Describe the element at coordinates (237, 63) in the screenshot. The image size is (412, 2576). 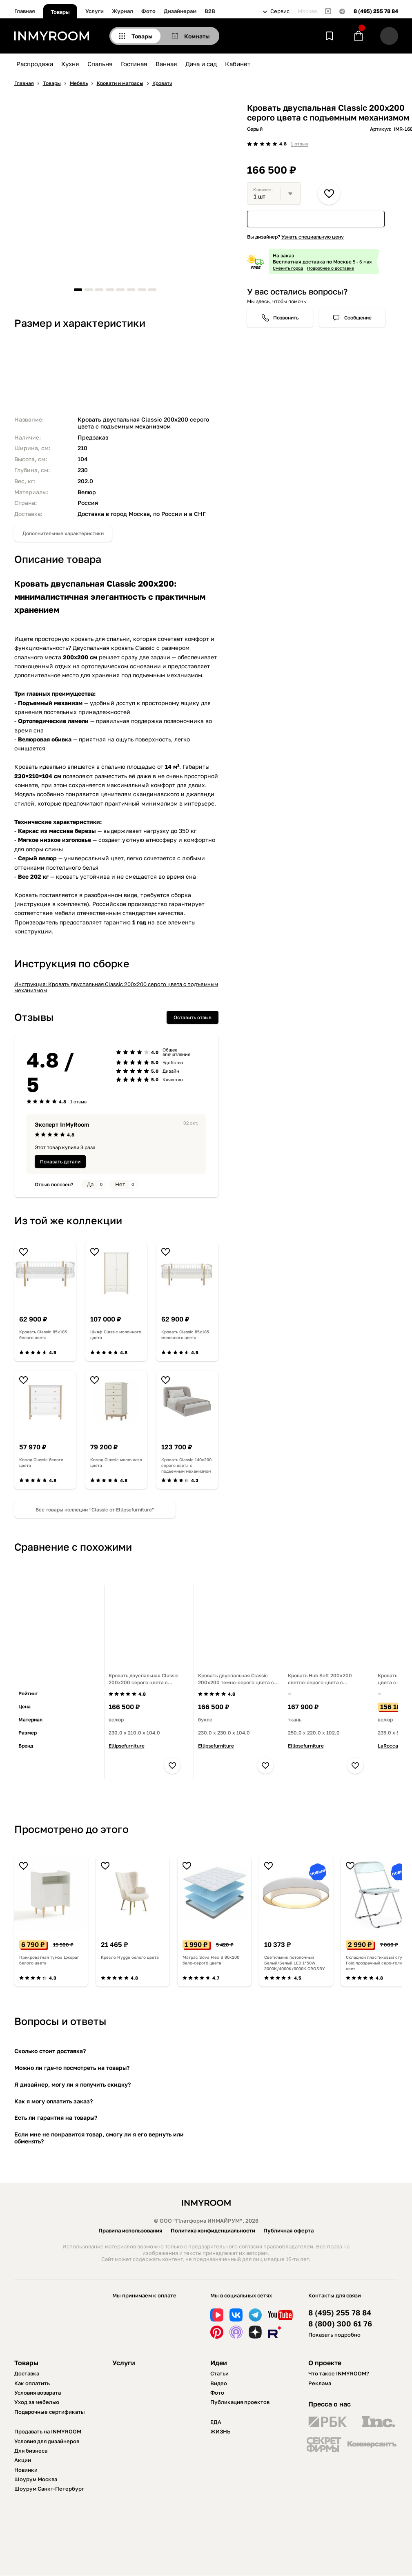
I see `Кабинет` at that location.